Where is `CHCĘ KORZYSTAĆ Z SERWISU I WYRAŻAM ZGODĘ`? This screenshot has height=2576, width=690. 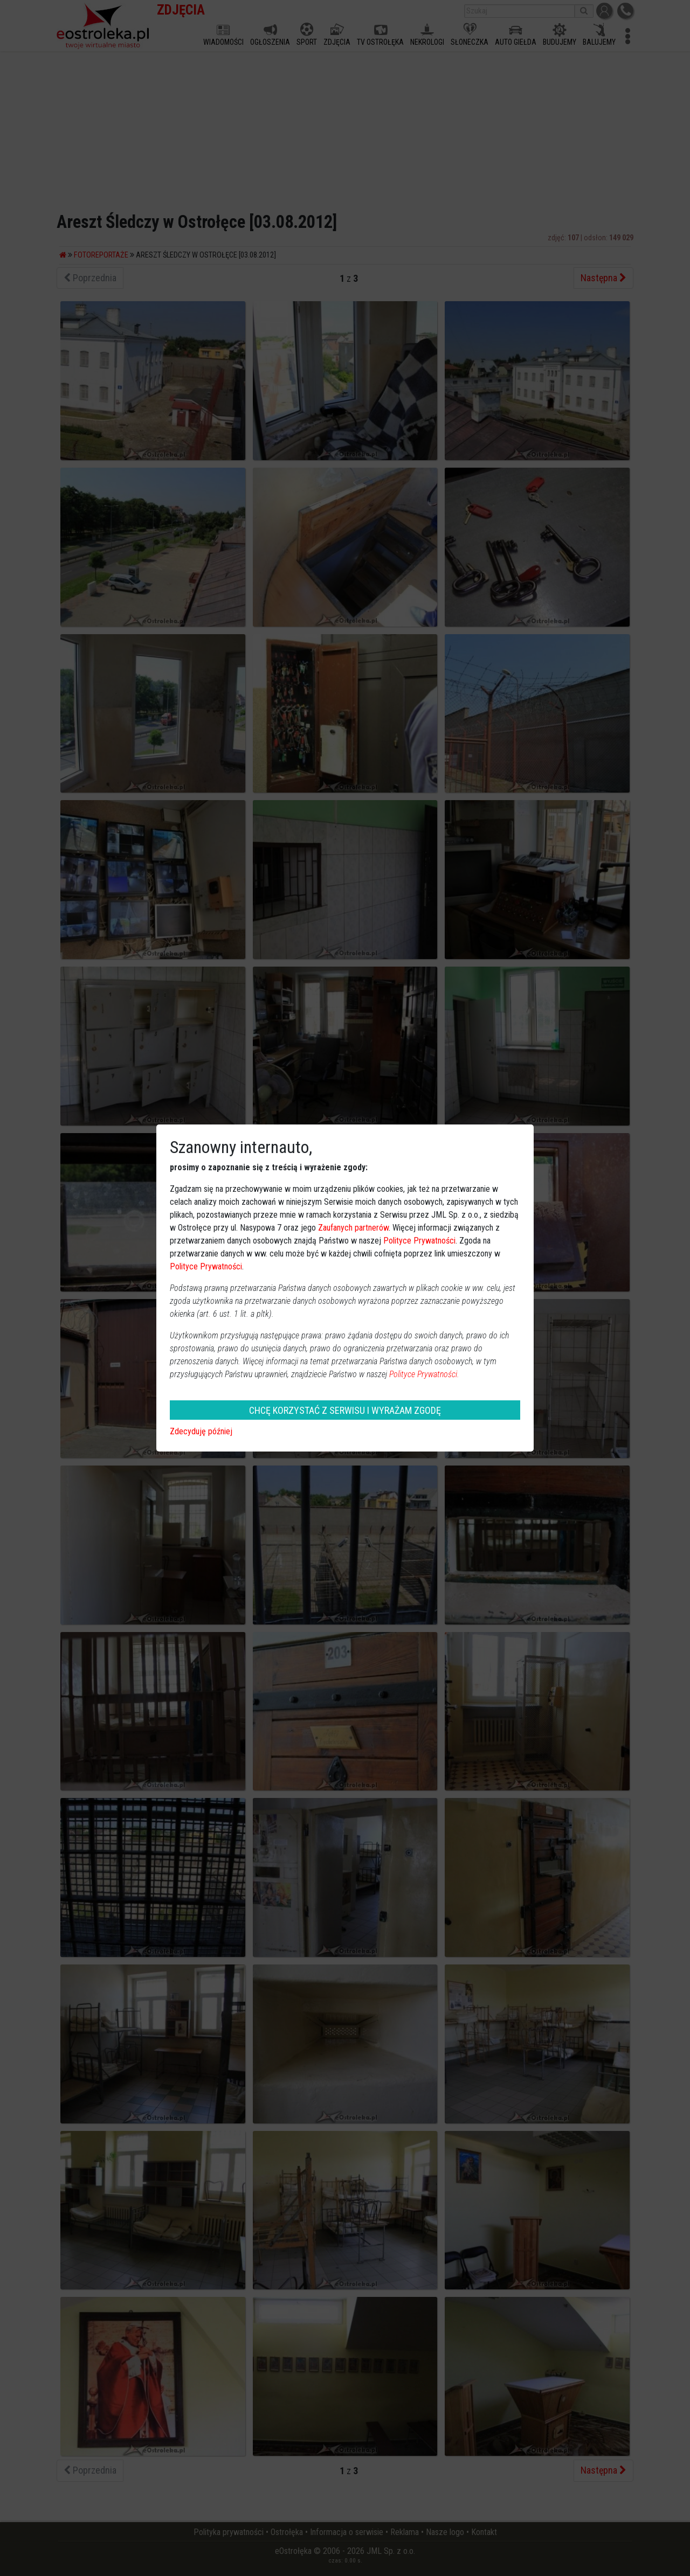 CHCĘ KORZYSTAĆ Z SERWISU I WYRAŻAM ZGODĘ is located at coordinates (345, 1410).